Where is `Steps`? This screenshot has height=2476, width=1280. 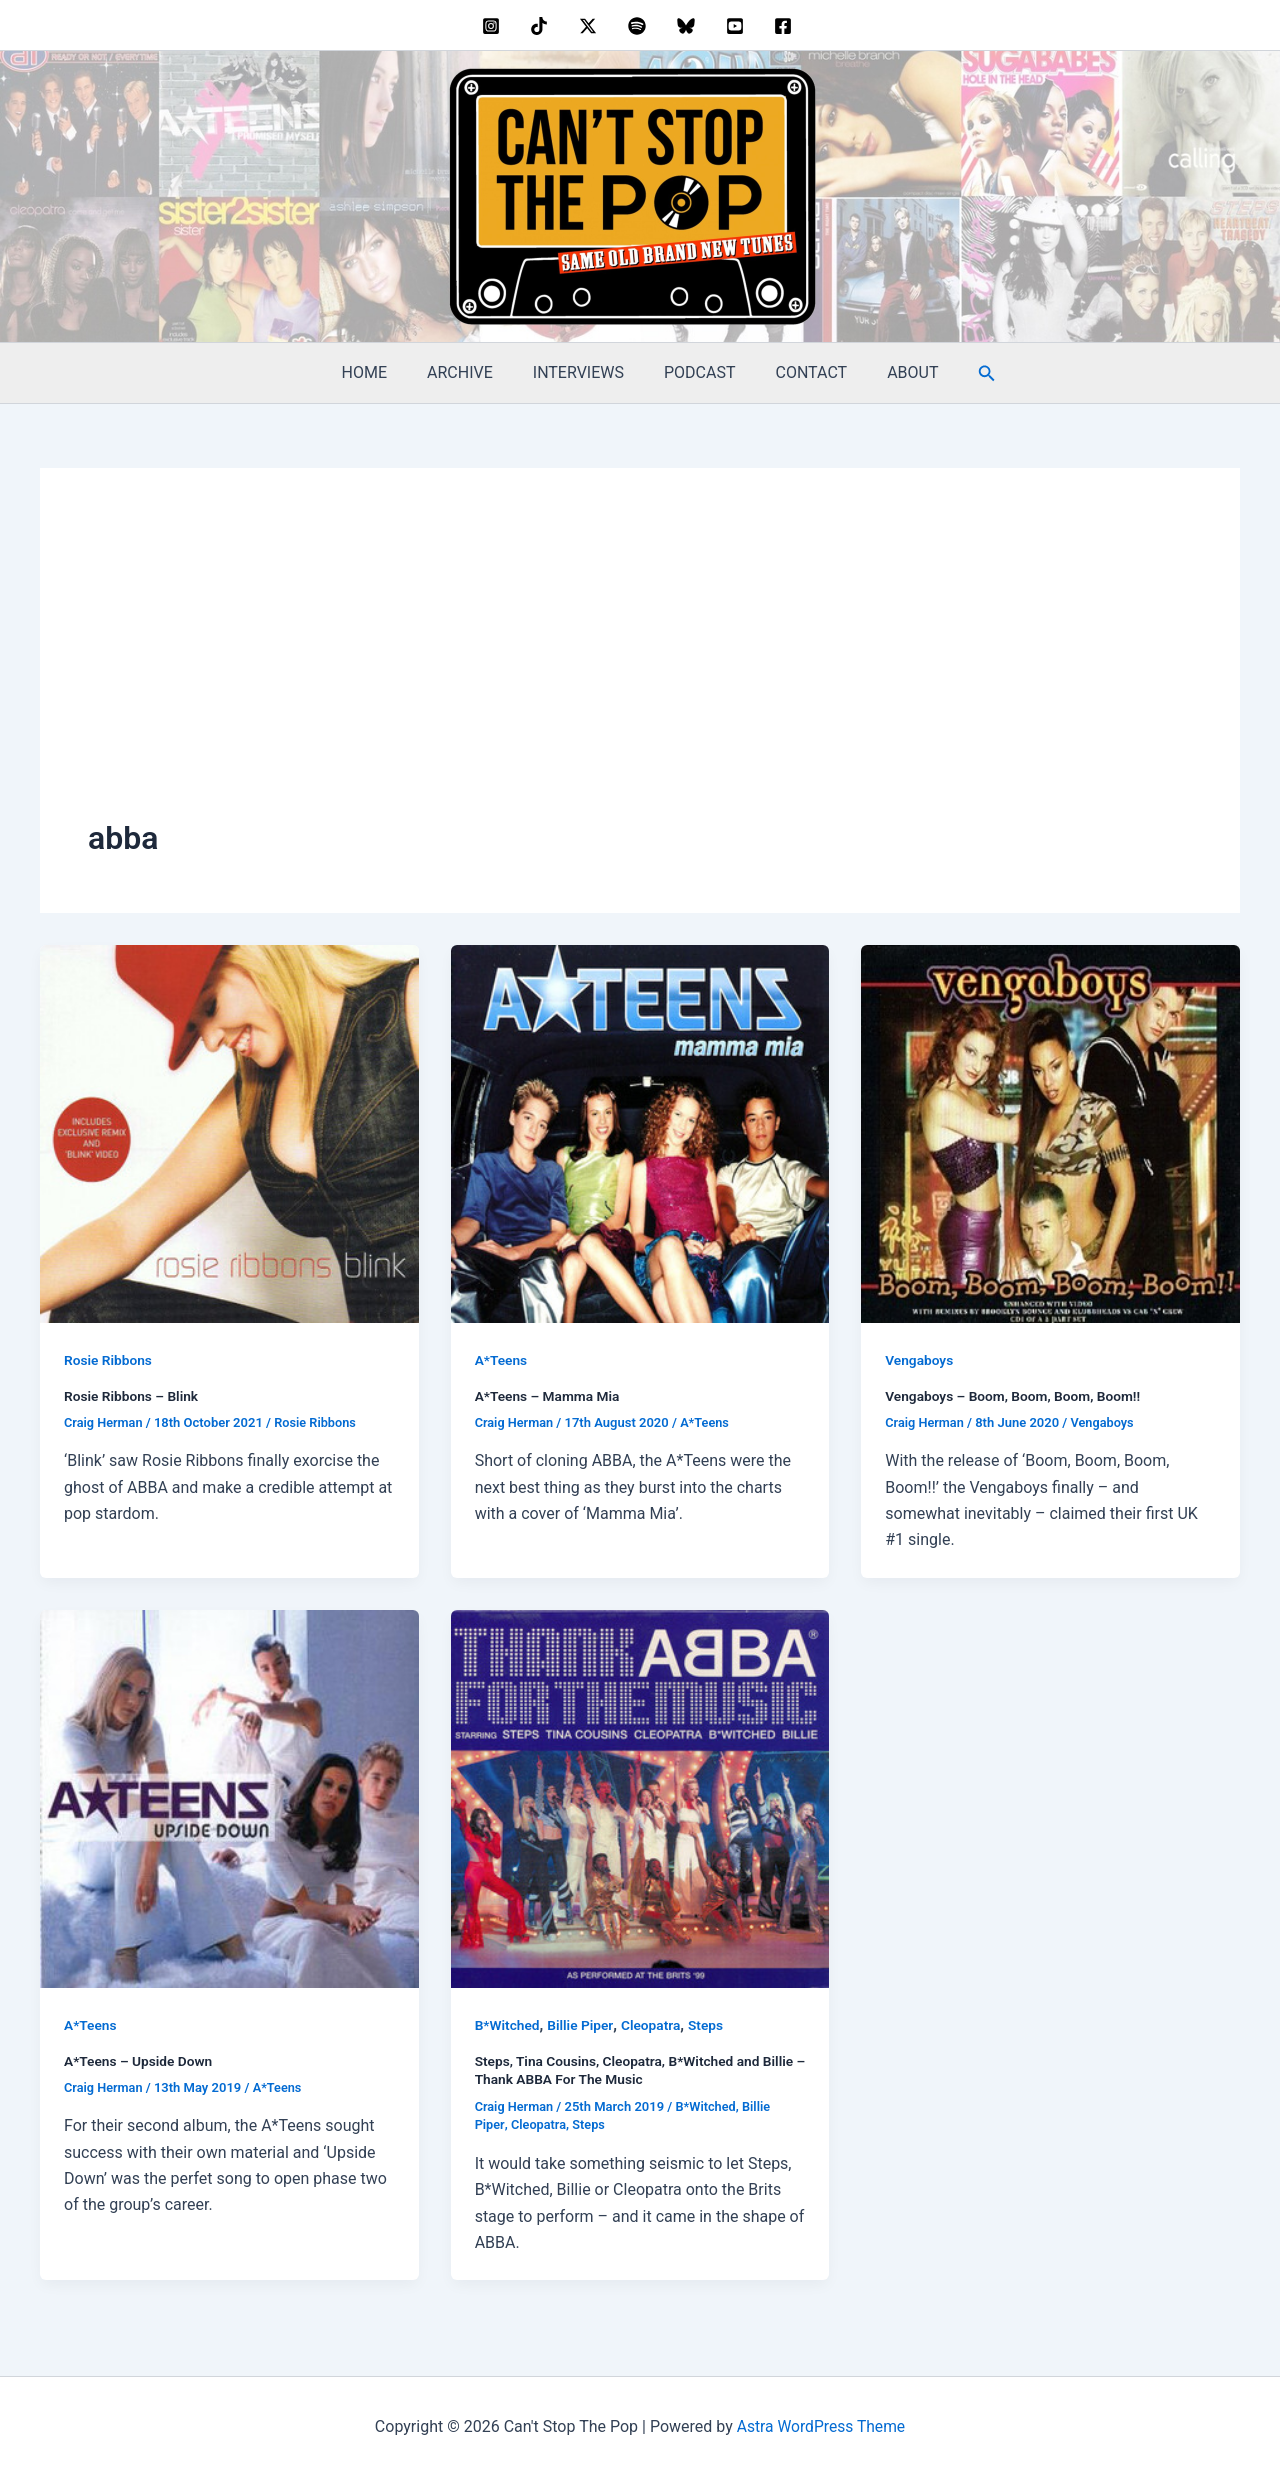
Steps is located at coordinates (710, 2025).